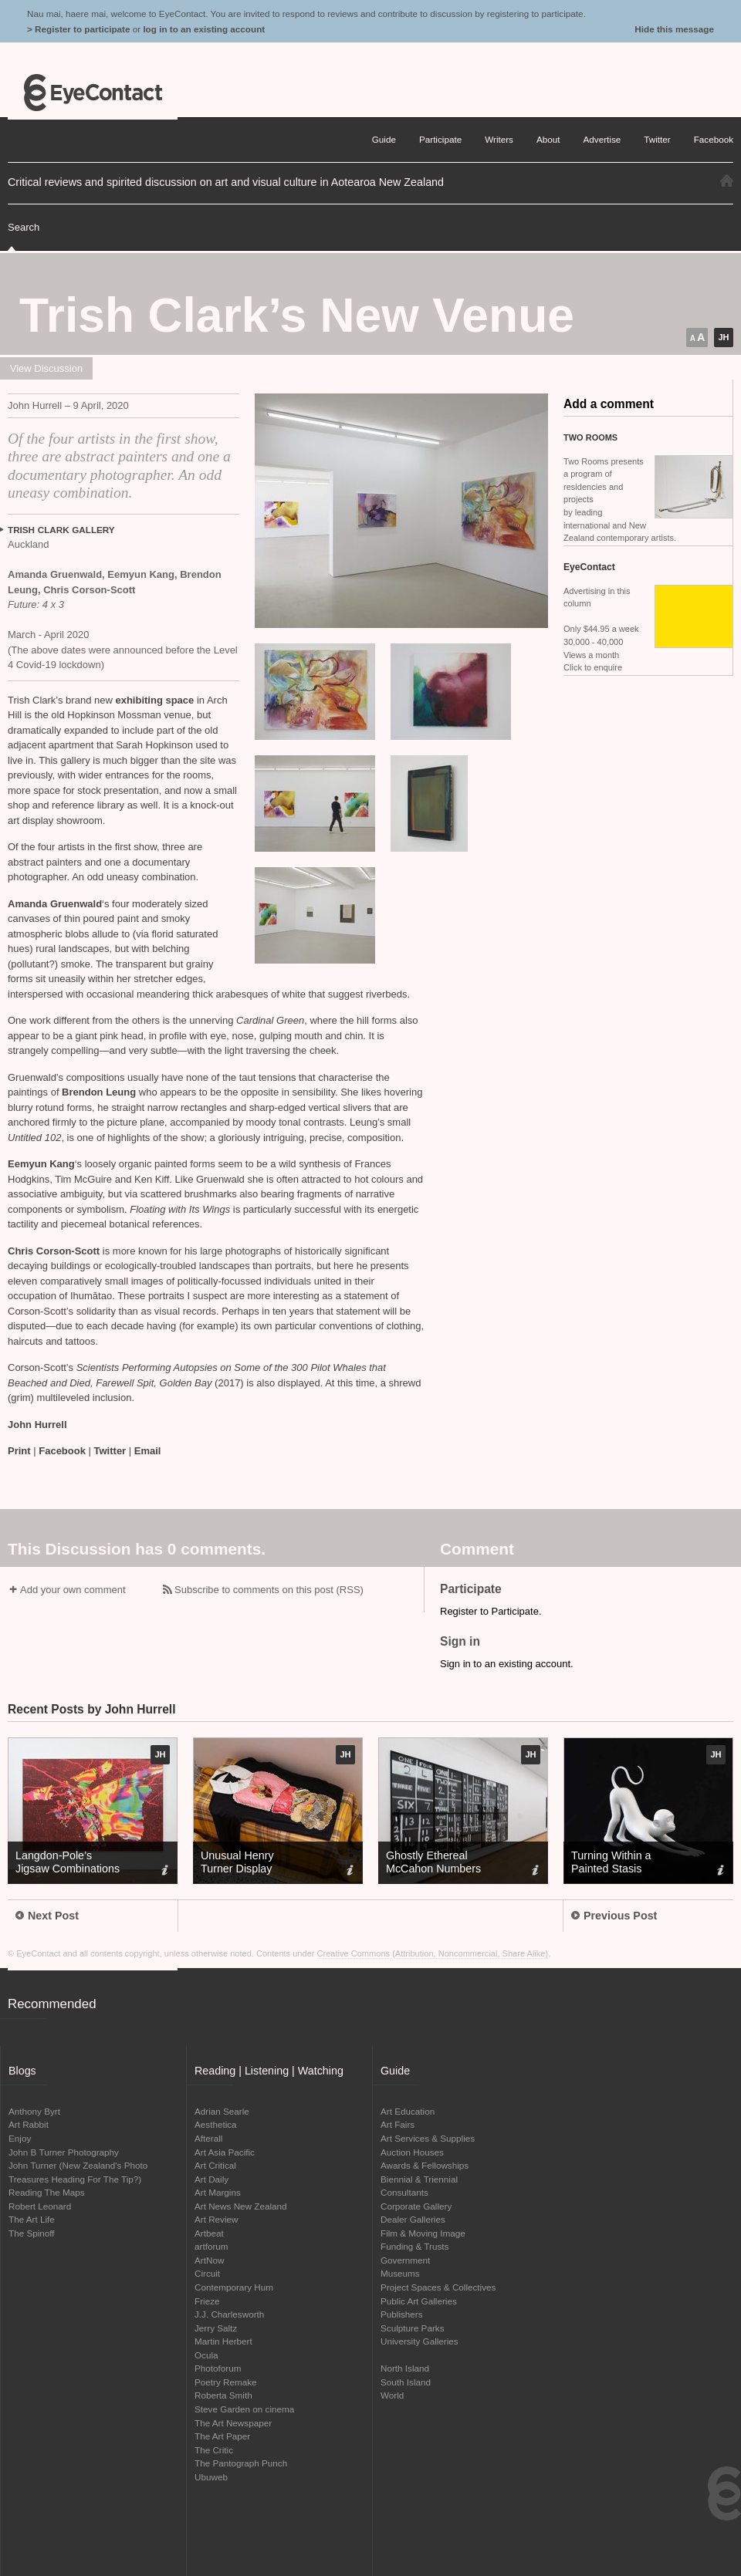 Image resolution: width=741 pixels, height=2576 pixels. Describe the element at coordinates (78, 29) in the screenshot. I see `> Register to participate` at that location.